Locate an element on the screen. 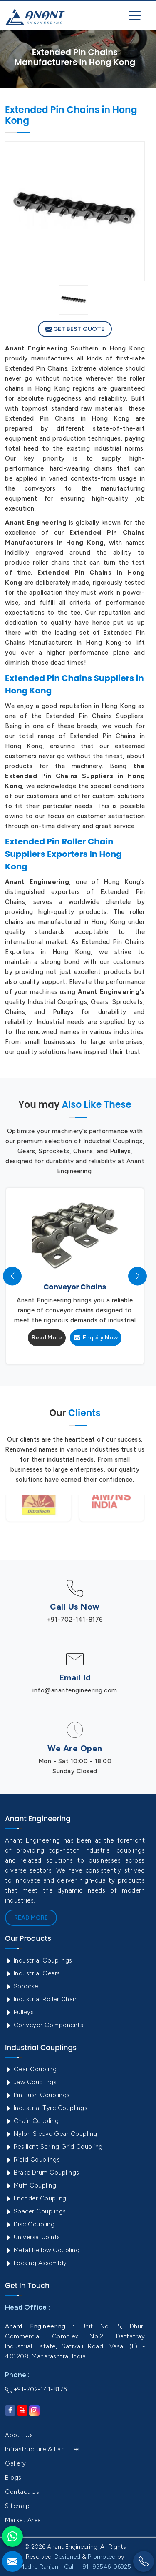 Image resolution: width=156 pixels, height=2576 pixels. Sprocket is located at coordinates (23, 1986).